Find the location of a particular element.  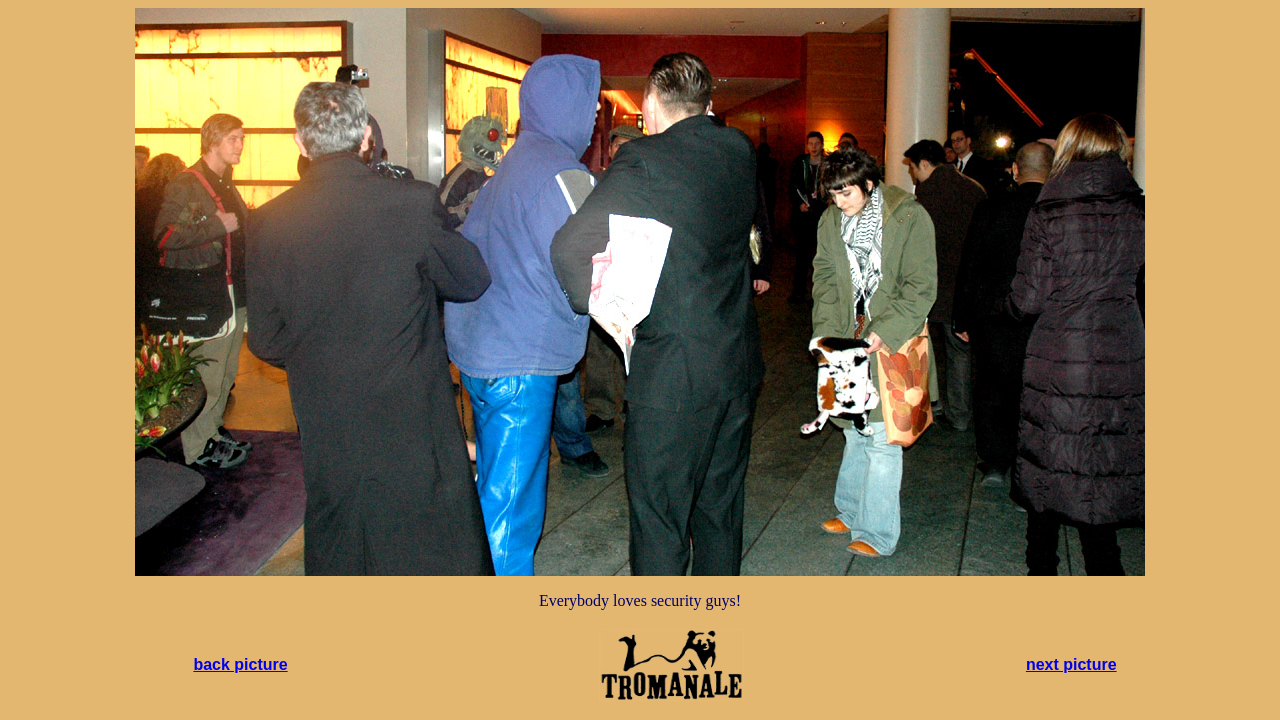

back picture is located at coordinates (240, 664).